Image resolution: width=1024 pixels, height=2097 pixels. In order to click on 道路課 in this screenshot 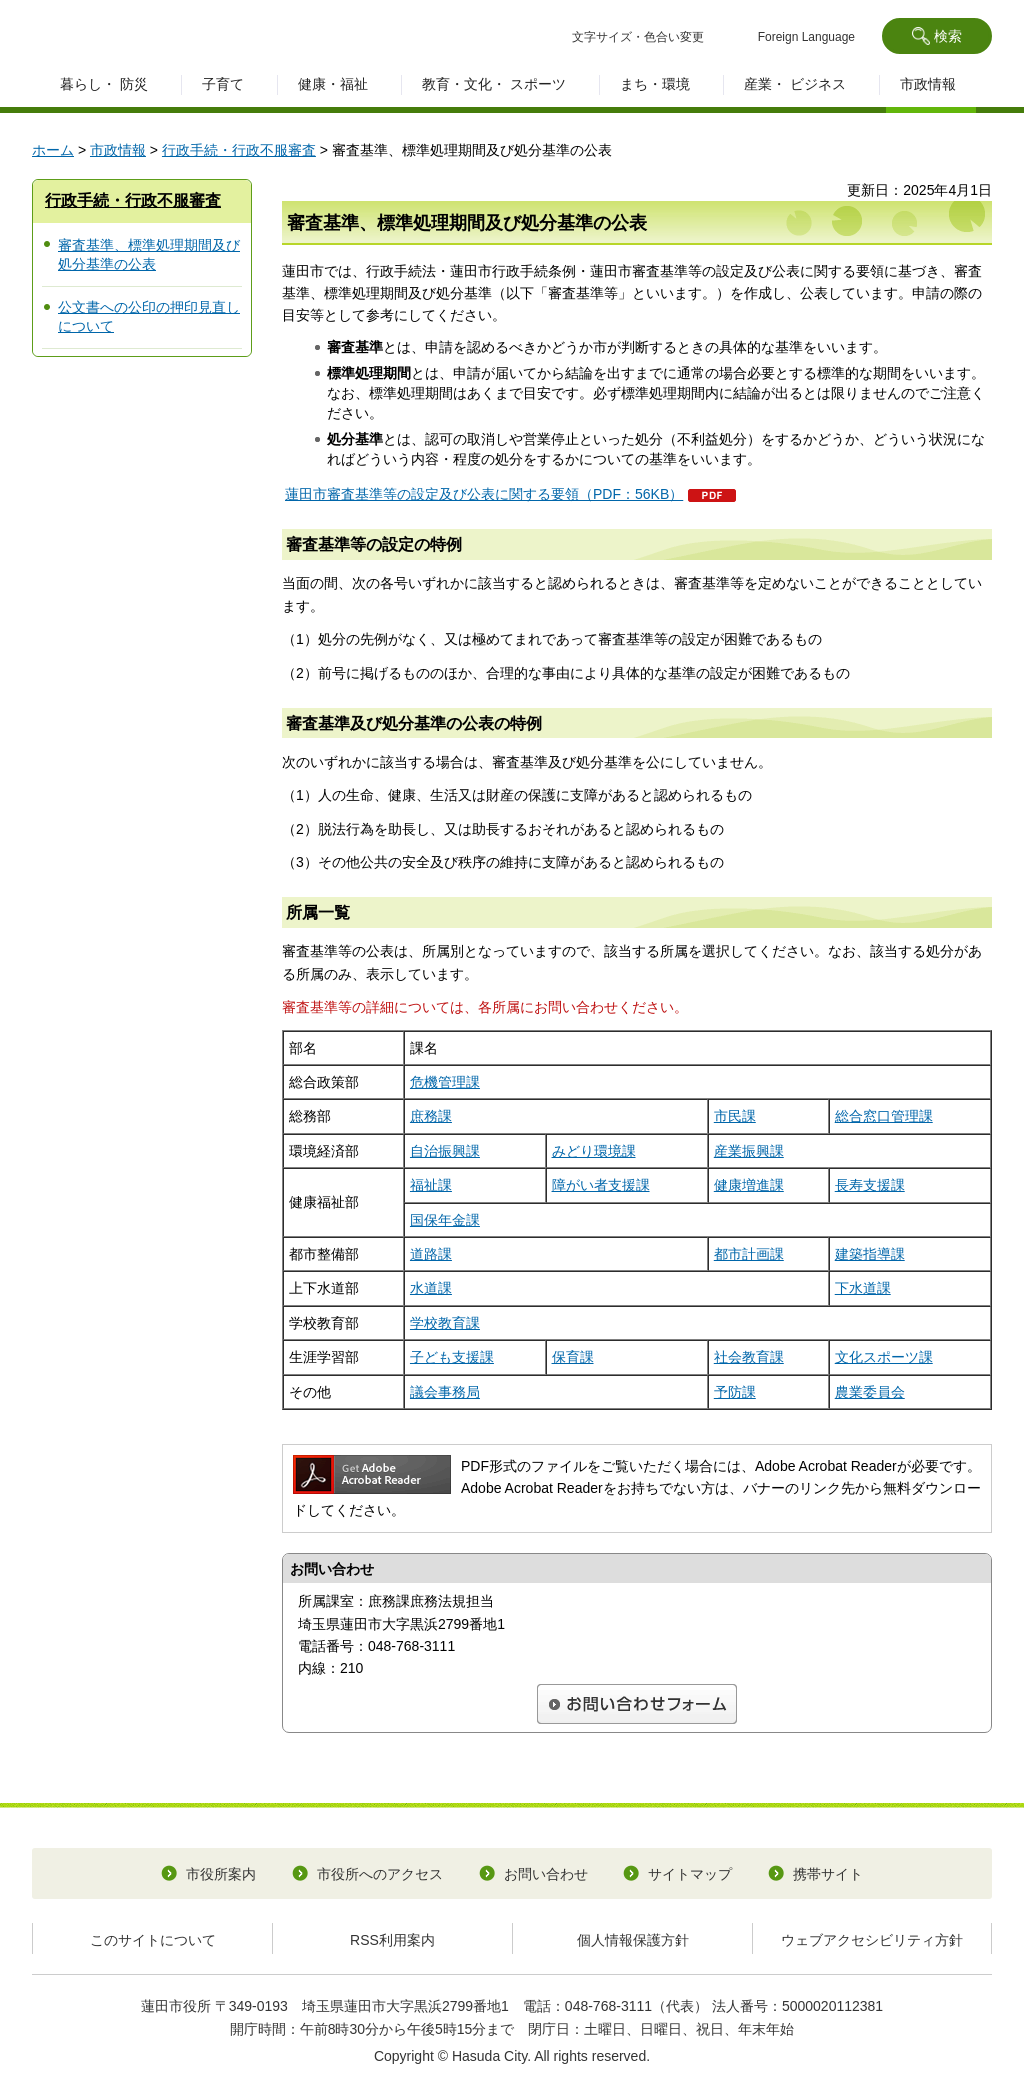, I will do `click(431, 1254)`.